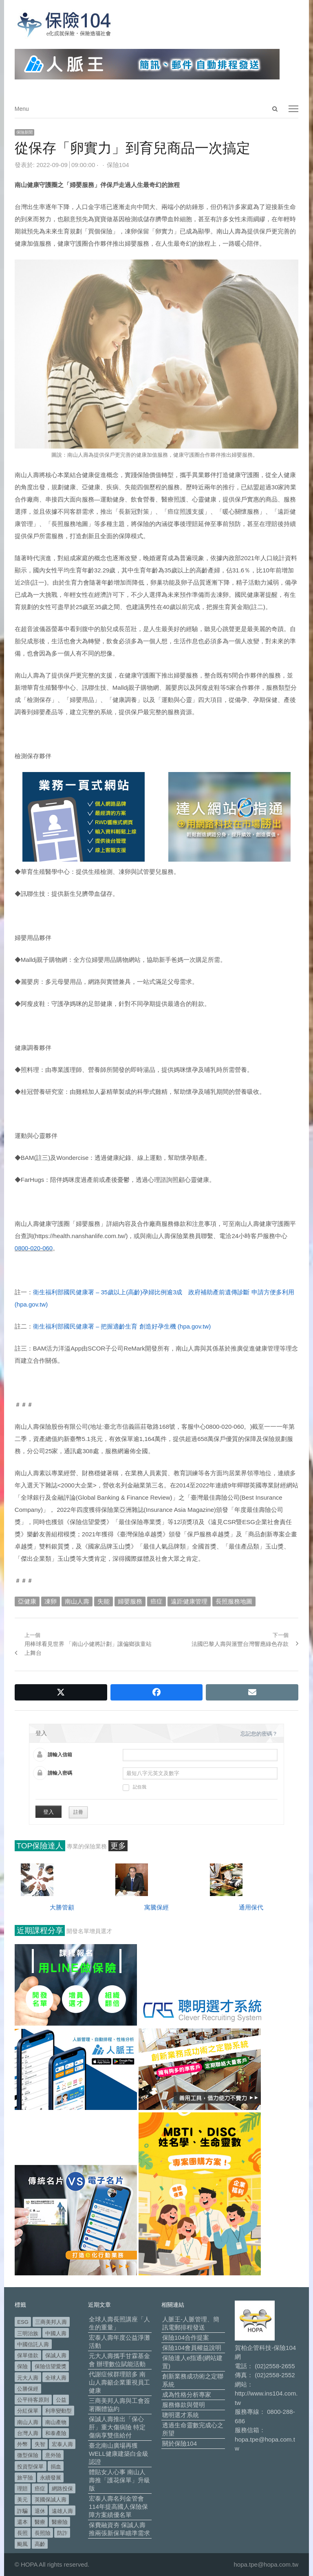 This screenshot has height=2576, width=313. Describe the element at coordinates (259, 1734) in the screenshot. I see `忘記您的密碼？` at that location.